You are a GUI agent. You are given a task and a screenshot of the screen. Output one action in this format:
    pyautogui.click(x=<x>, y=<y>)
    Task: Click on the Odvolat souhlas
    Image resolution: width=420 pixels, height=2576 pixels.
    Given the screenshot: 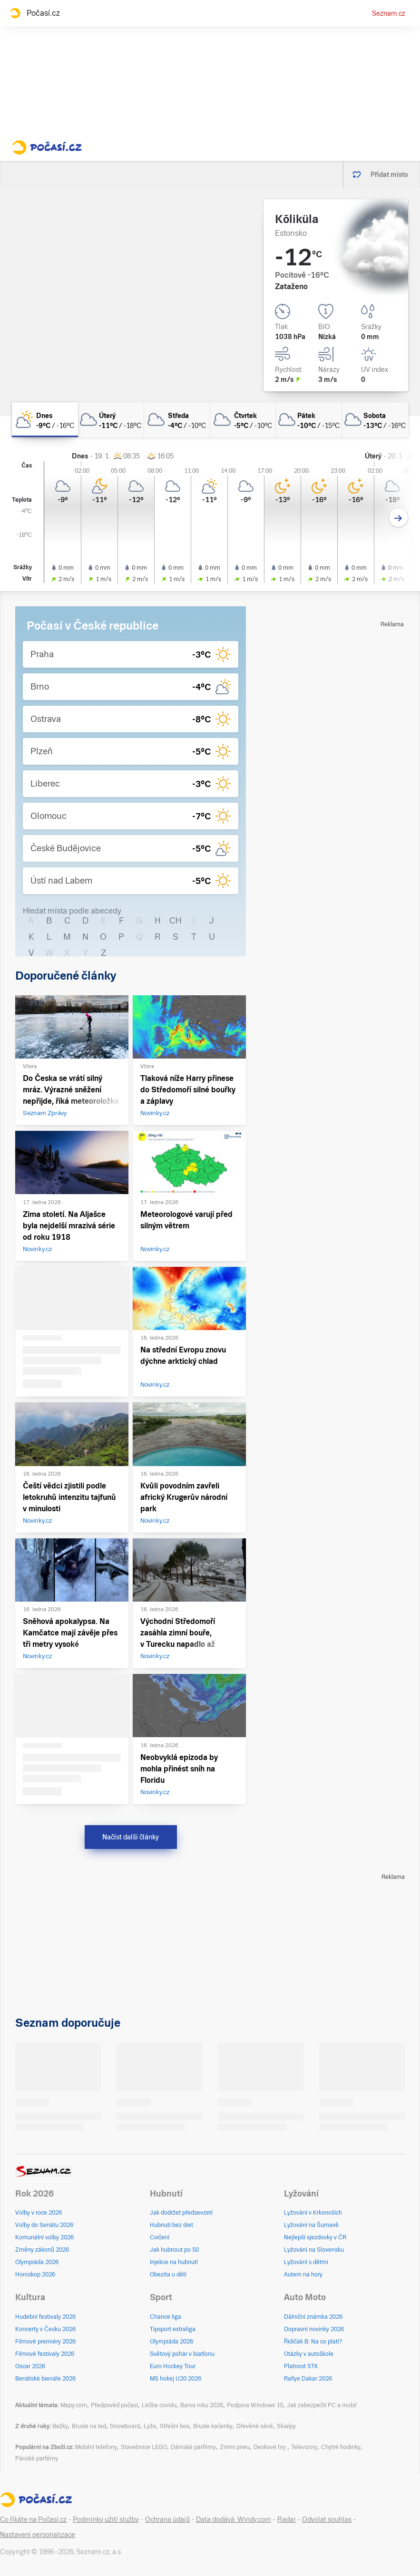 What is the action you would take?
    pyautogui.click(x=327, y=2519)
    